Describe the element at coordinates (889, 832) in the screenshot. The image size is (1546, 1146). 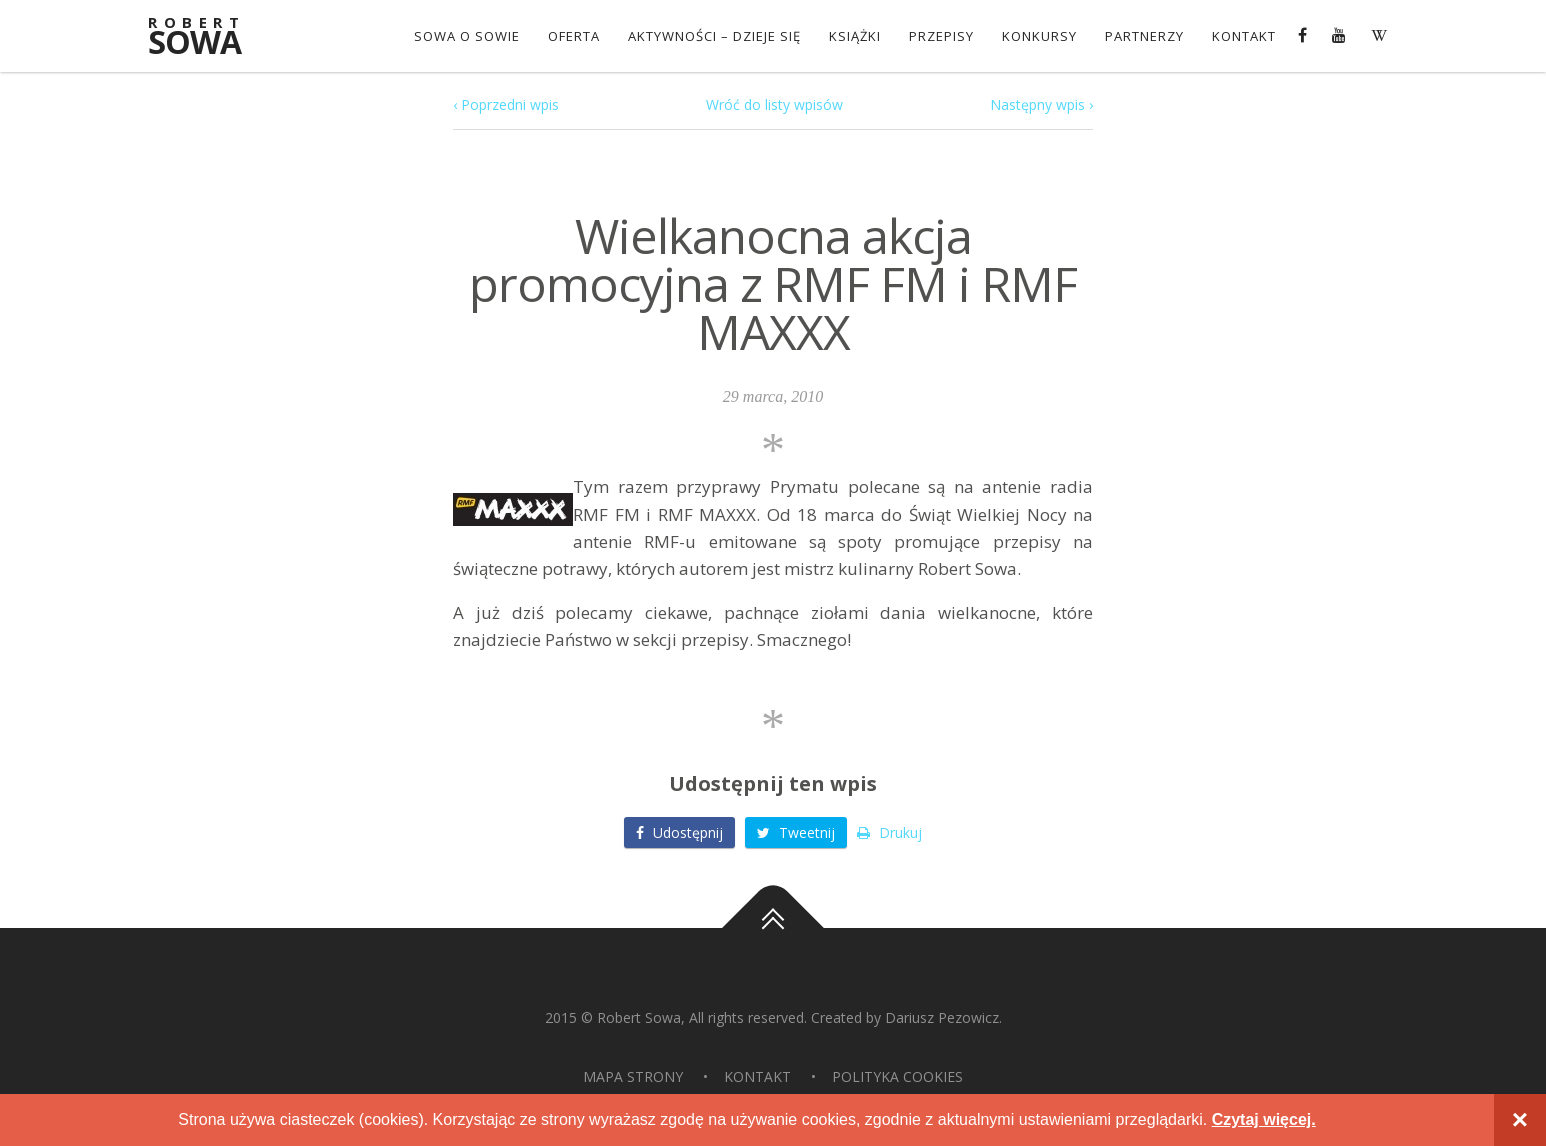
I see `Drukuj` at that location.